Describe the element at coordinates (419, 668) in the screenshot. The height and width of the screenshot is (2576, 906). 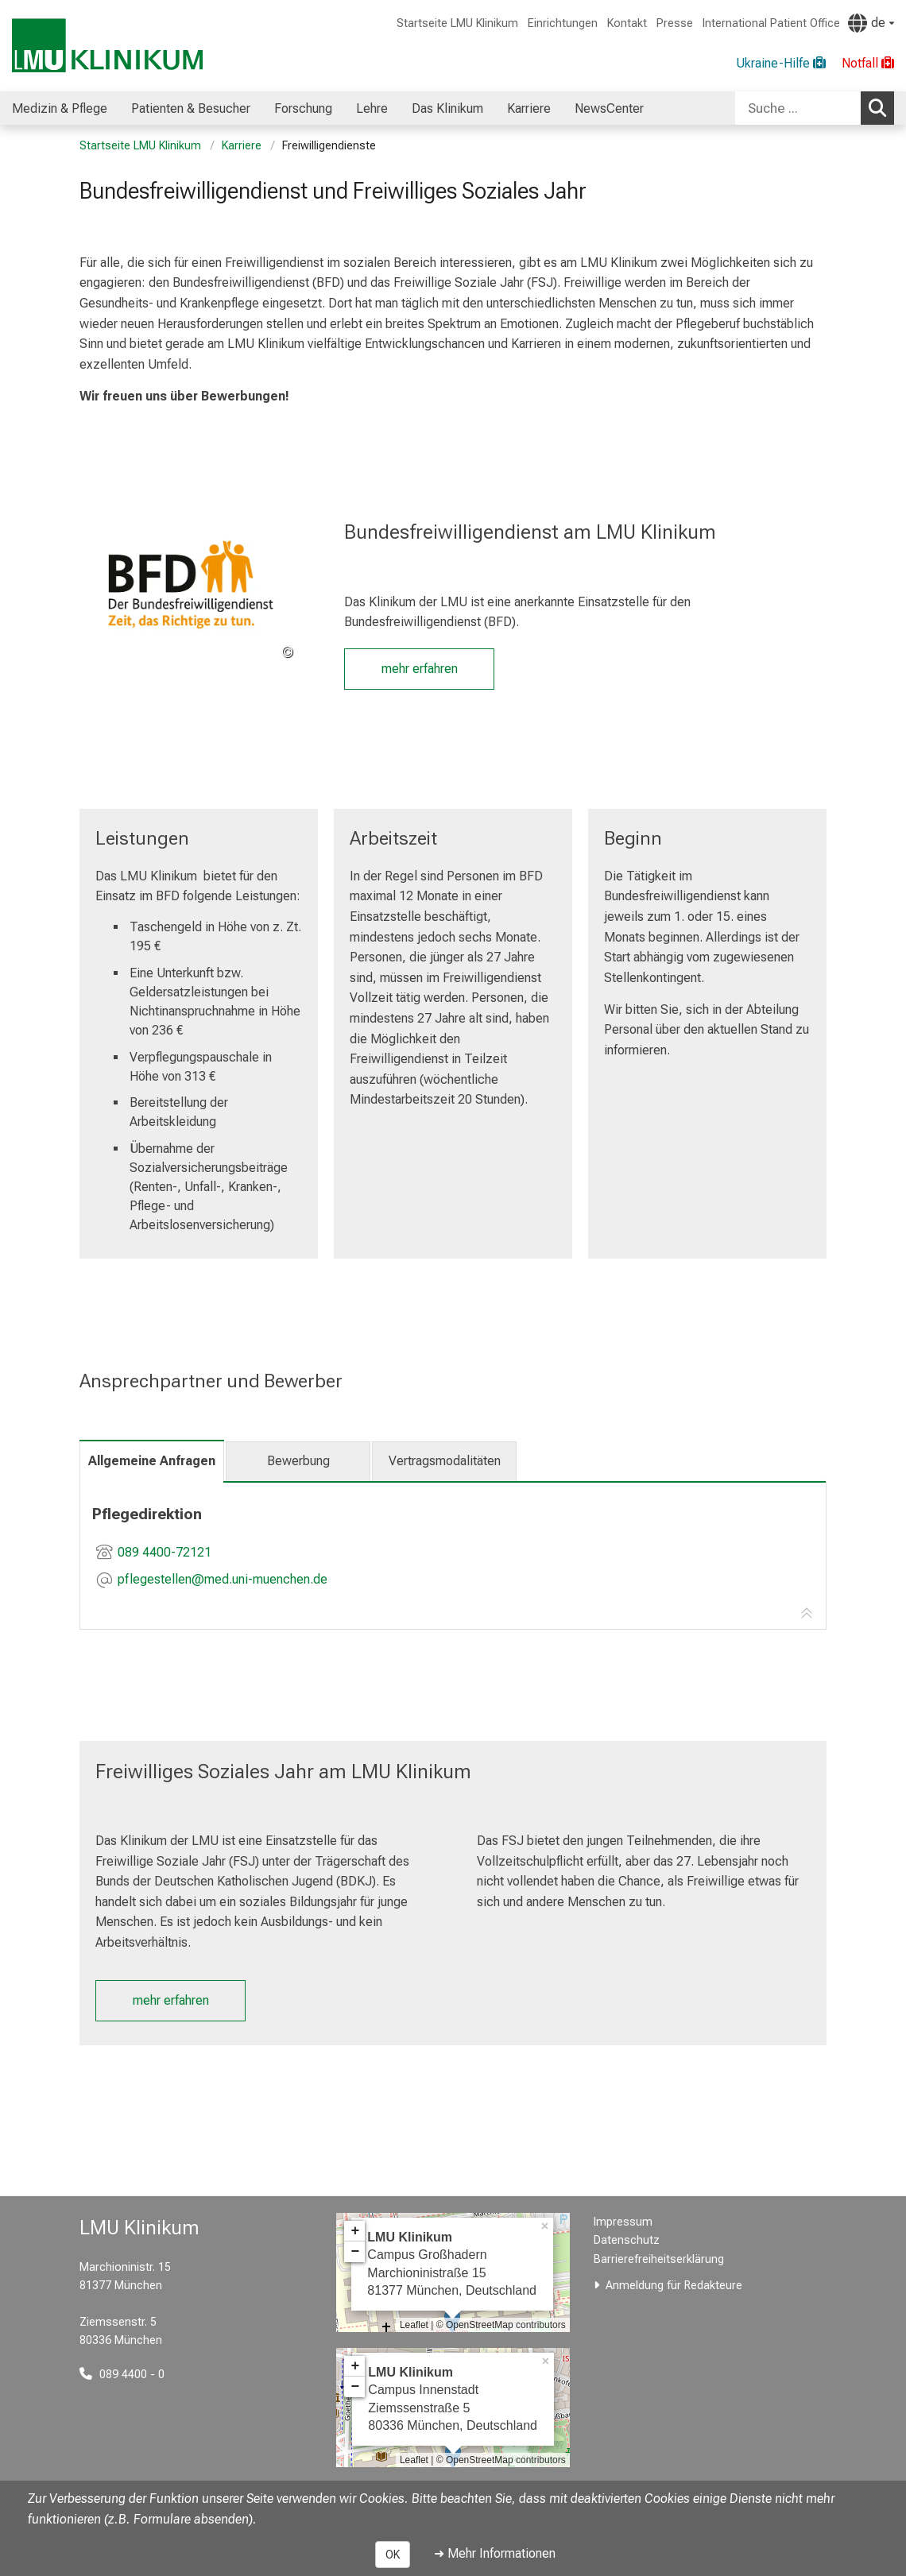
I see `mehr erfahren` at that location.